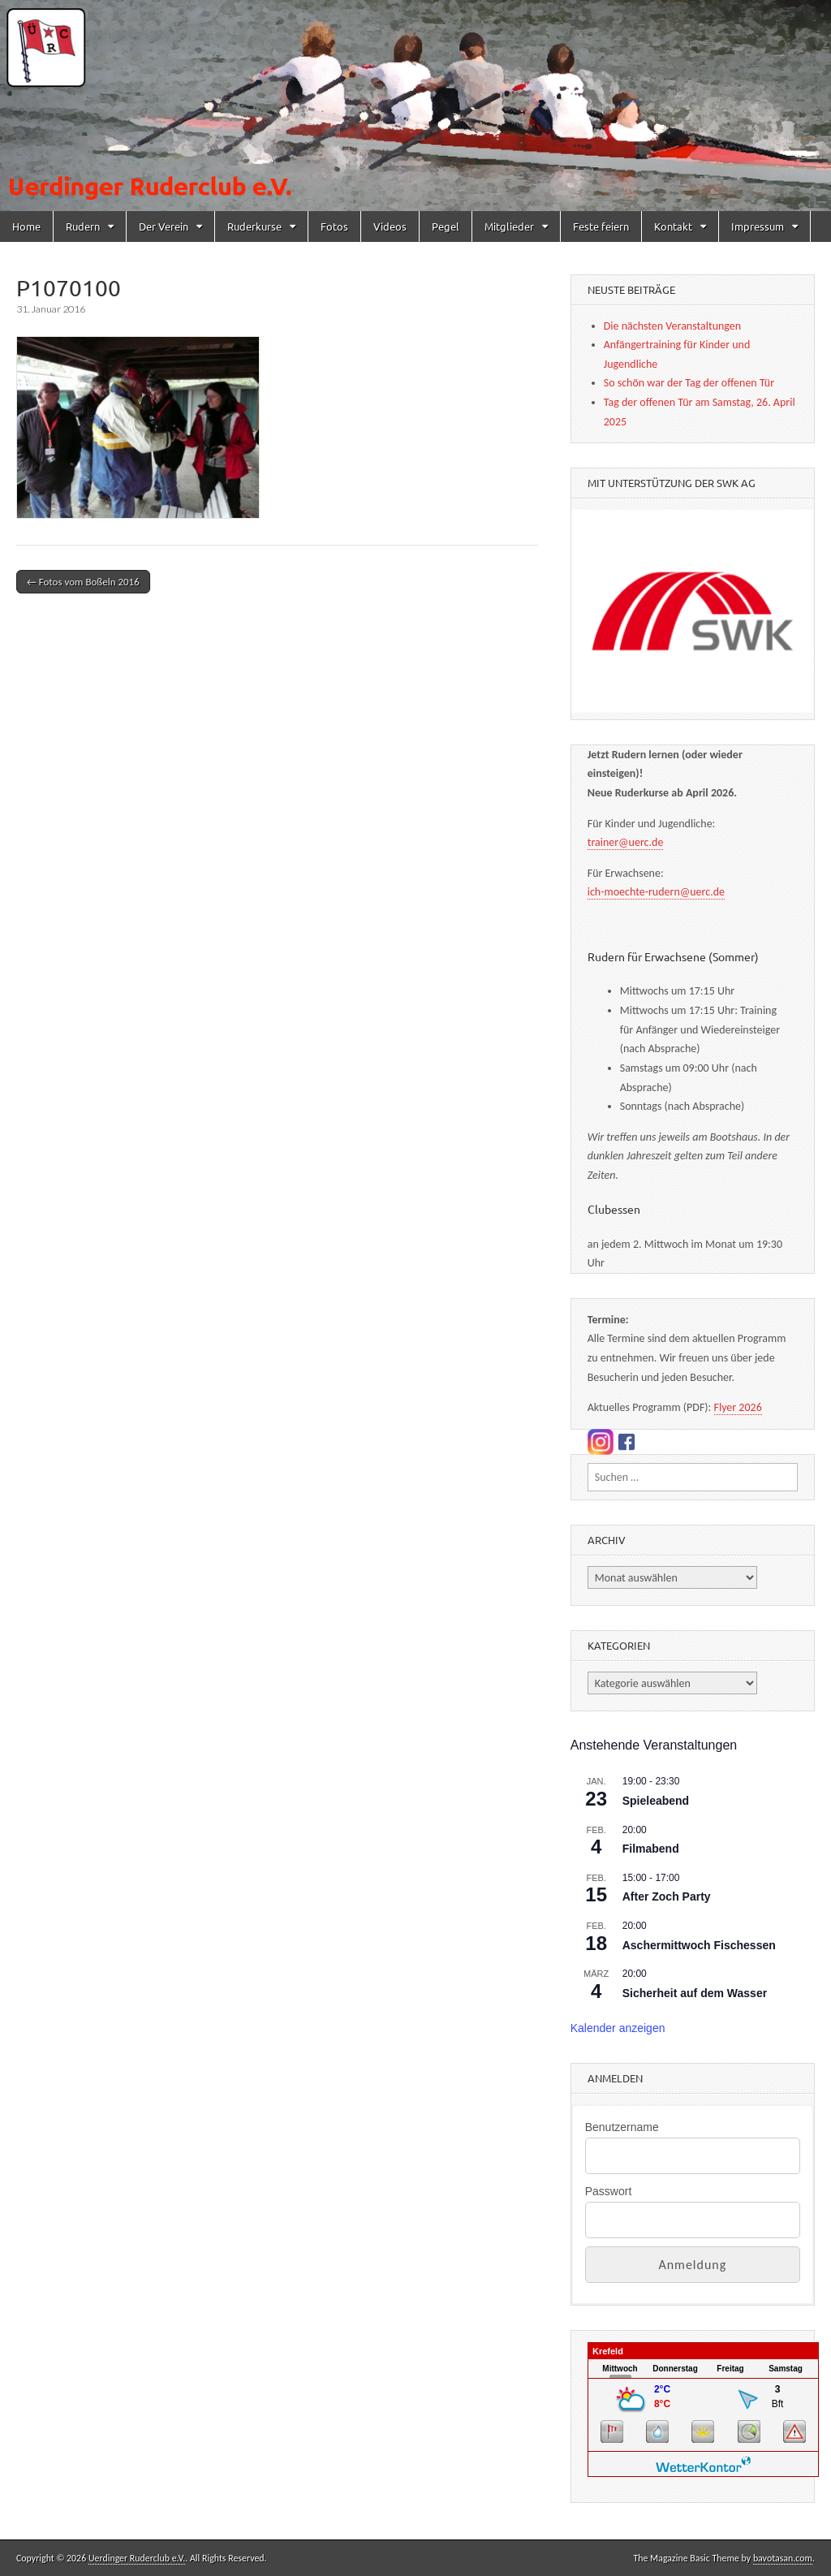 Image resolution: width=831 pixels, height=2576 pixels. I want to click on Mitglieder, so click(509, 226).